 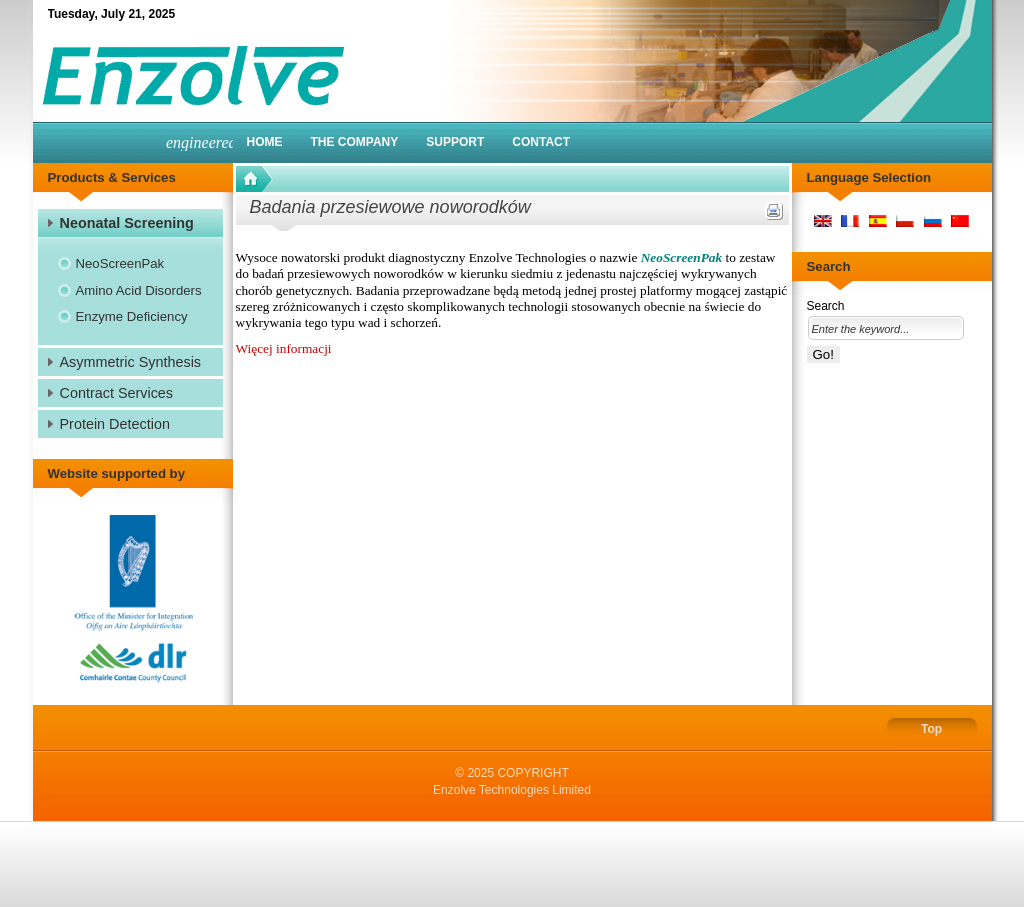 I want to click on Search, so click(x=826, y=306).